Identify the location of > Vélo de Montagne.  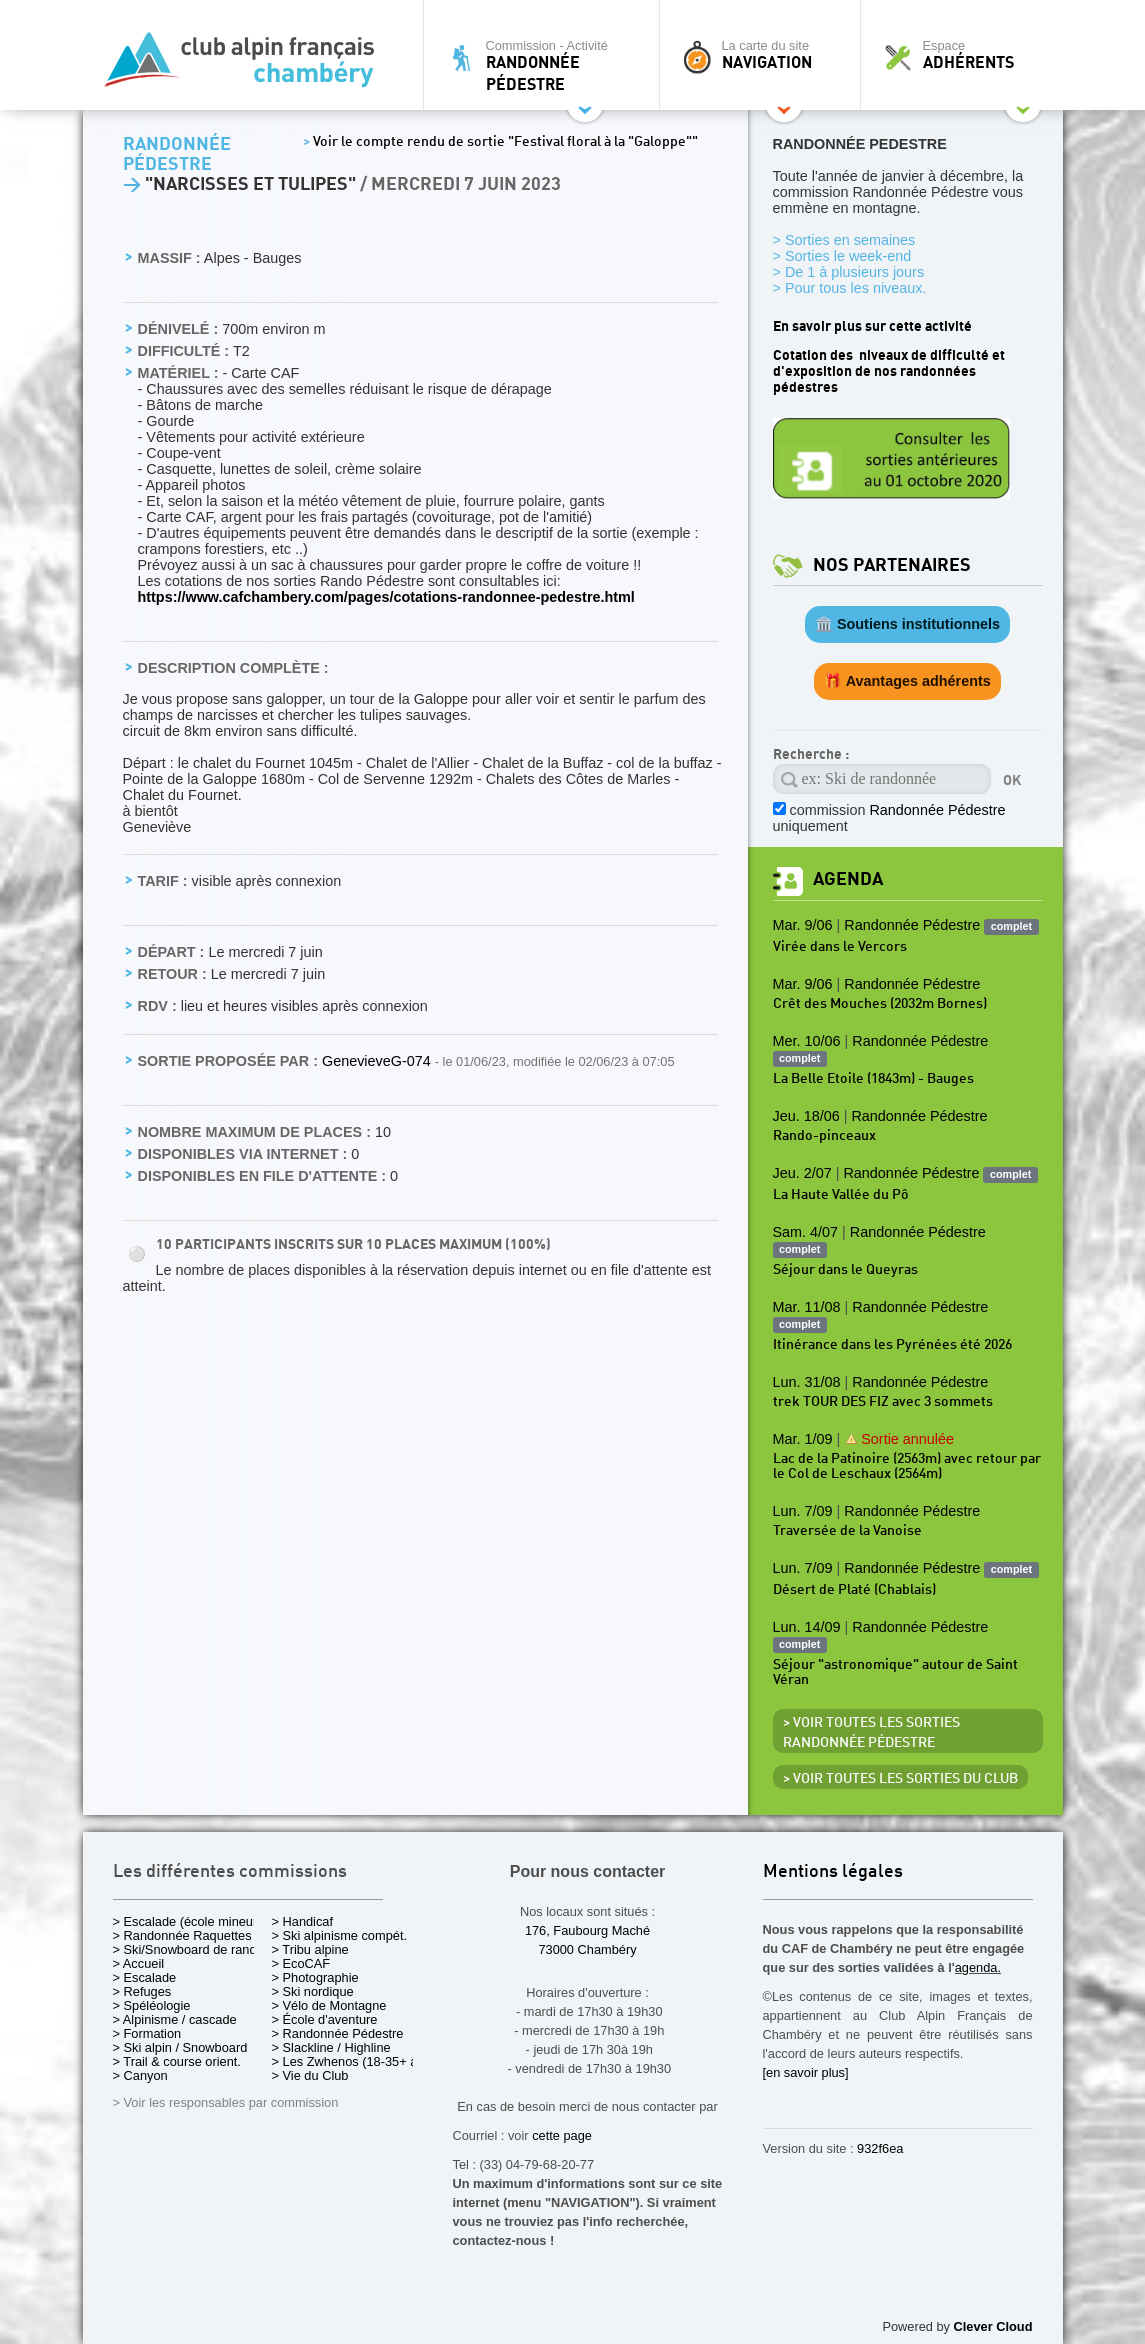
(329, 2005).